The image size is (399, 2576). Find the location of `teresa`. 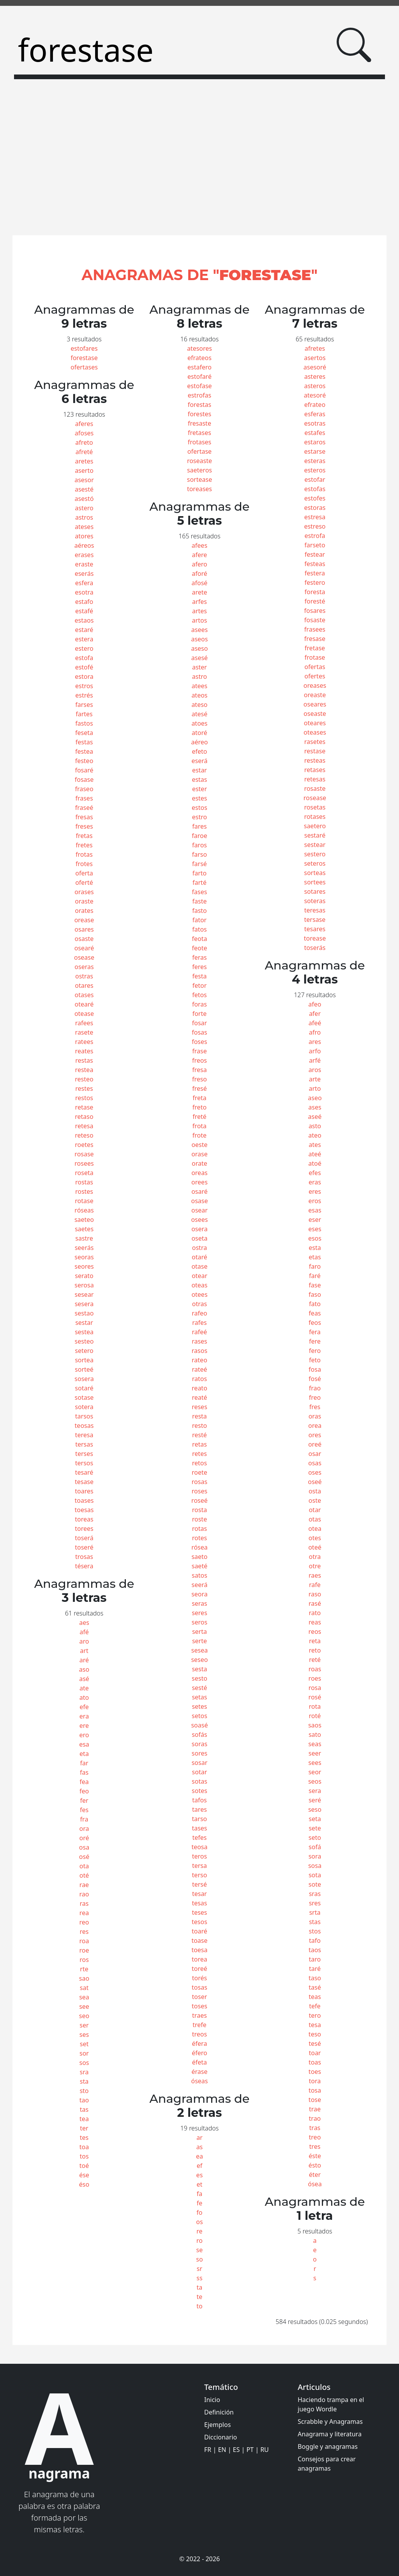

teresa is located at coordinates (84, 1435).